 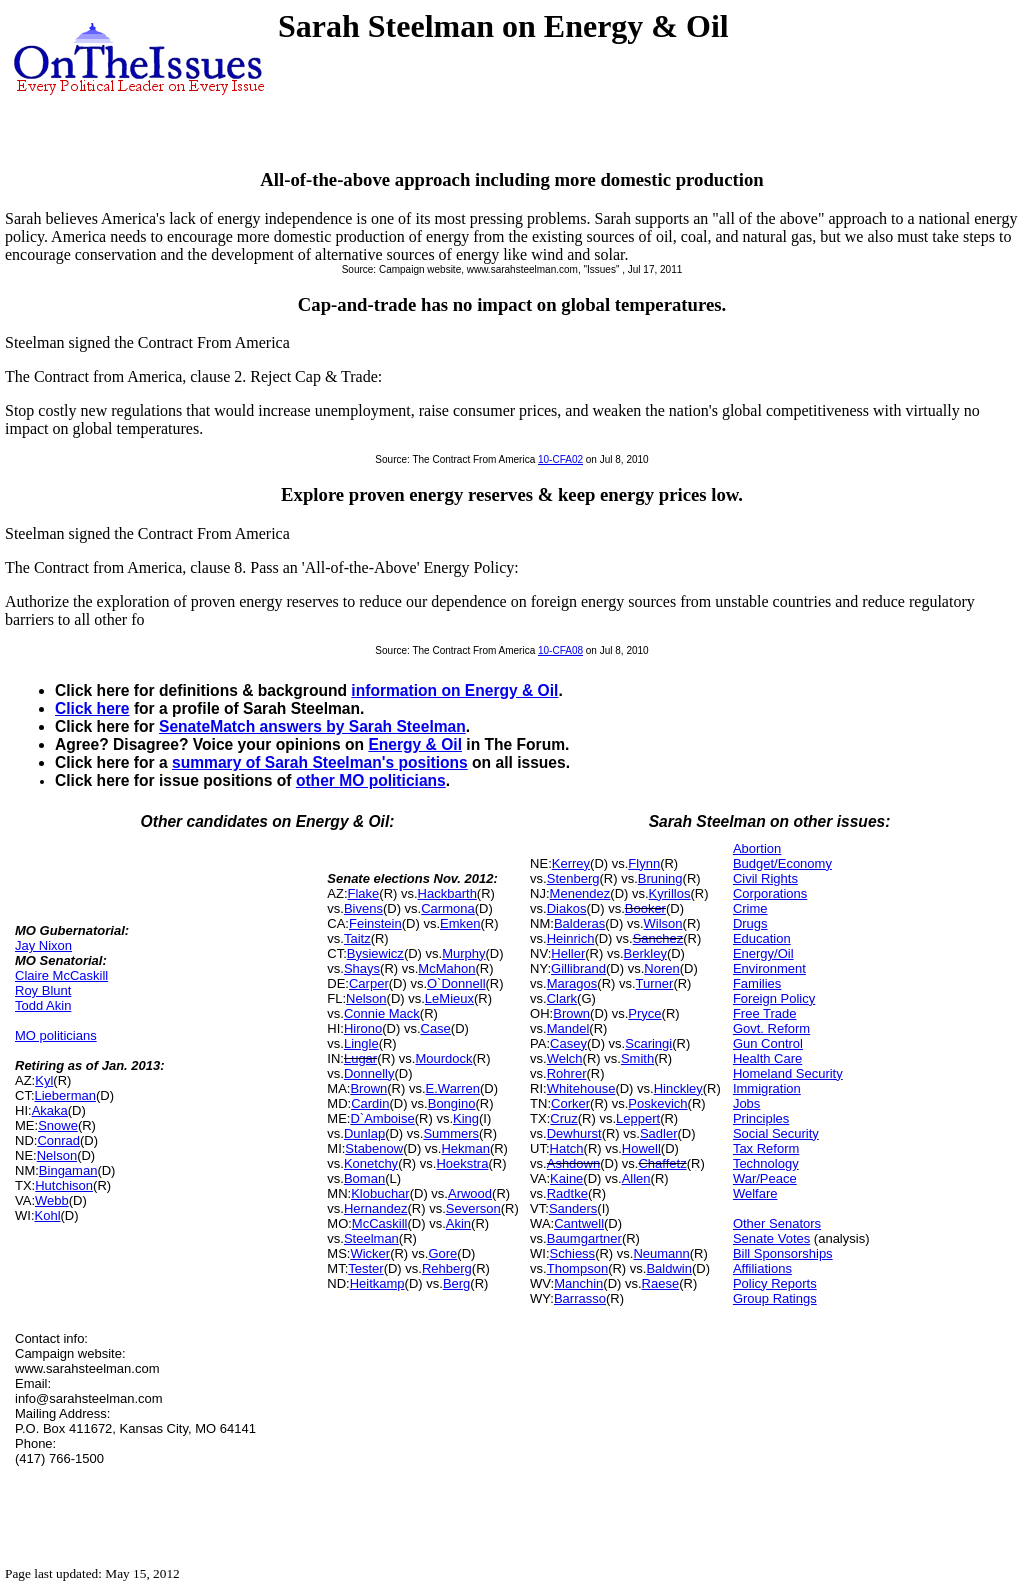 What do you see at coordinates (364, 1133) in the screenshot?
I see `Dunlap` at bounding box center [364, 1133].